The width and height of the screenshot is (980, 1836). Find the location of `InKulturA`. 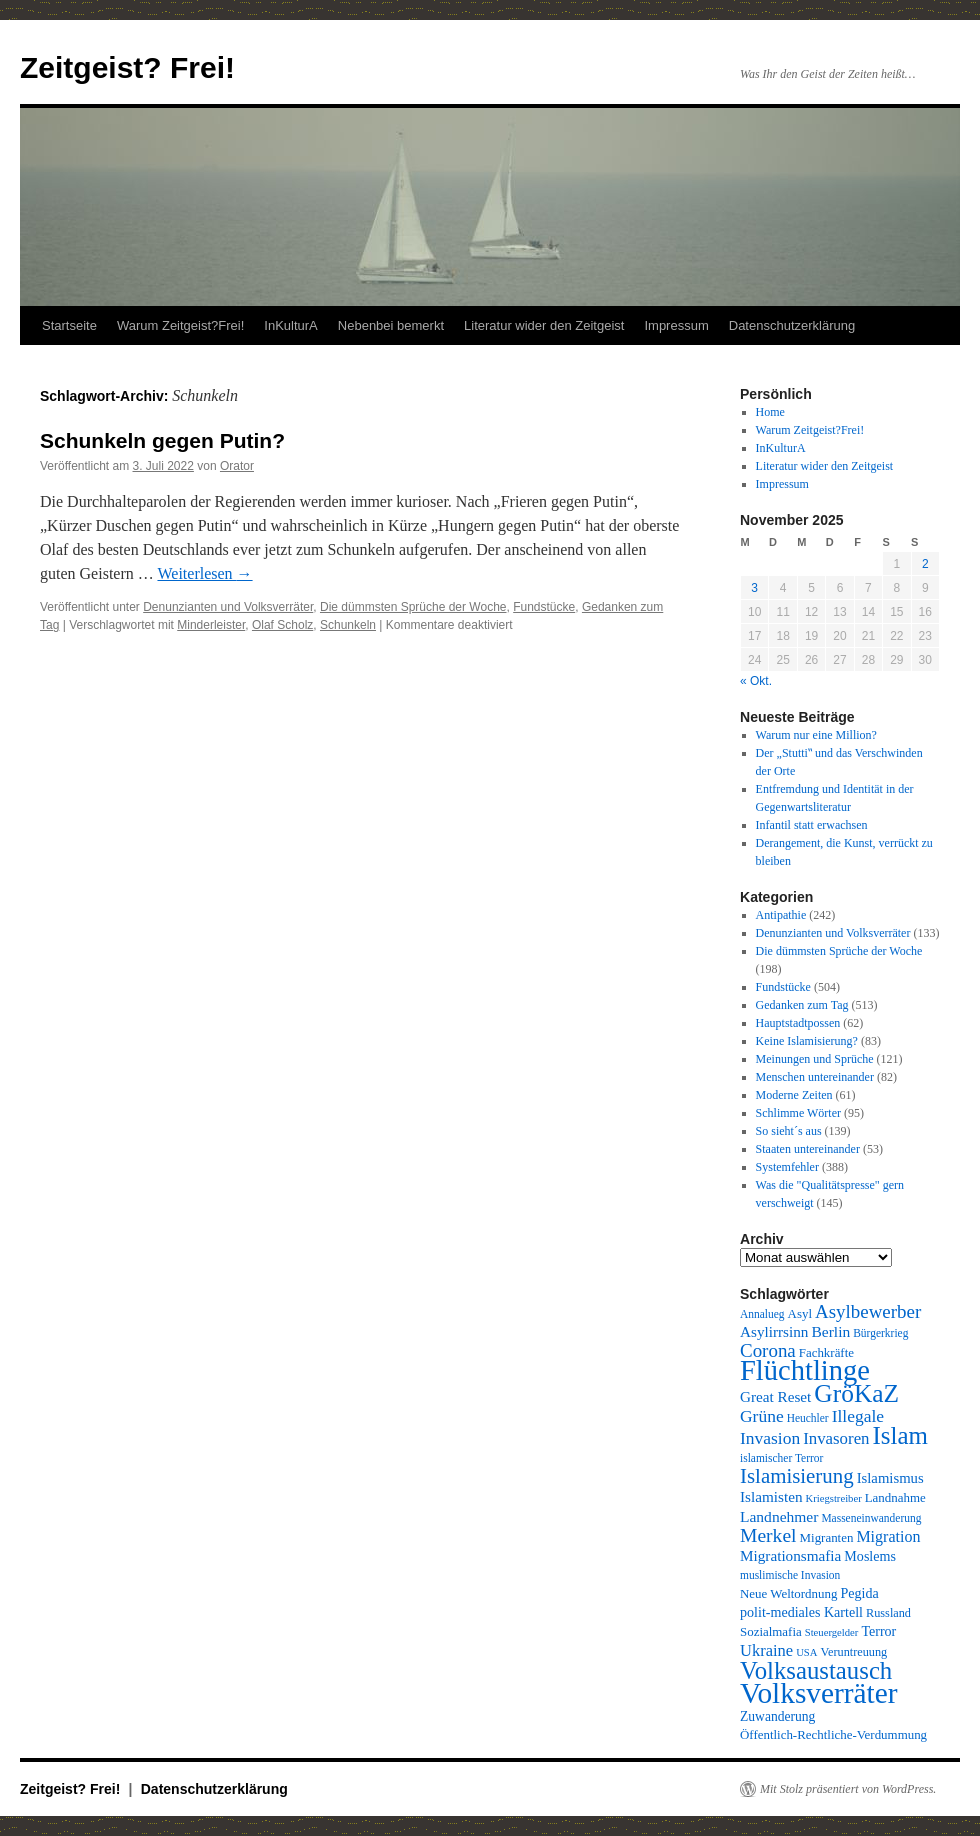

InKulturA is located at coordinates (290, 325).